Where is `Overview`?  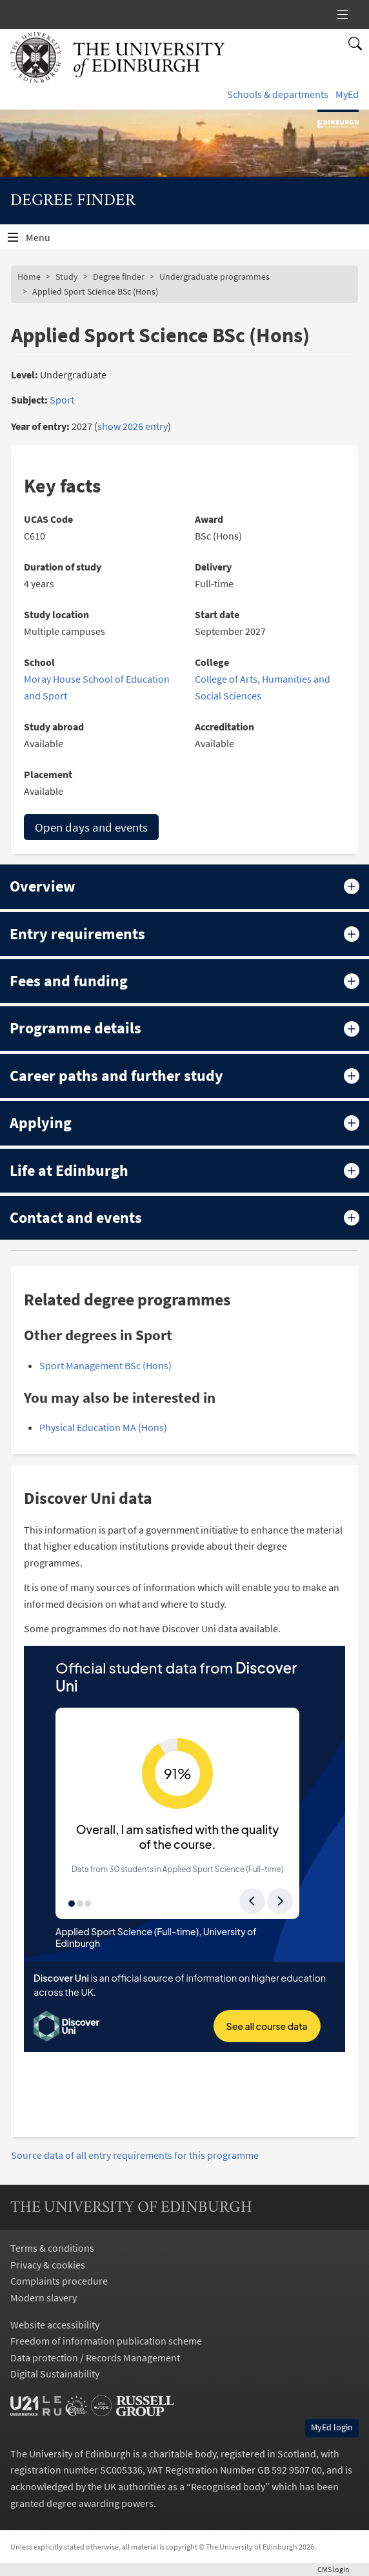
Overview is located at coordinates (42, 886).